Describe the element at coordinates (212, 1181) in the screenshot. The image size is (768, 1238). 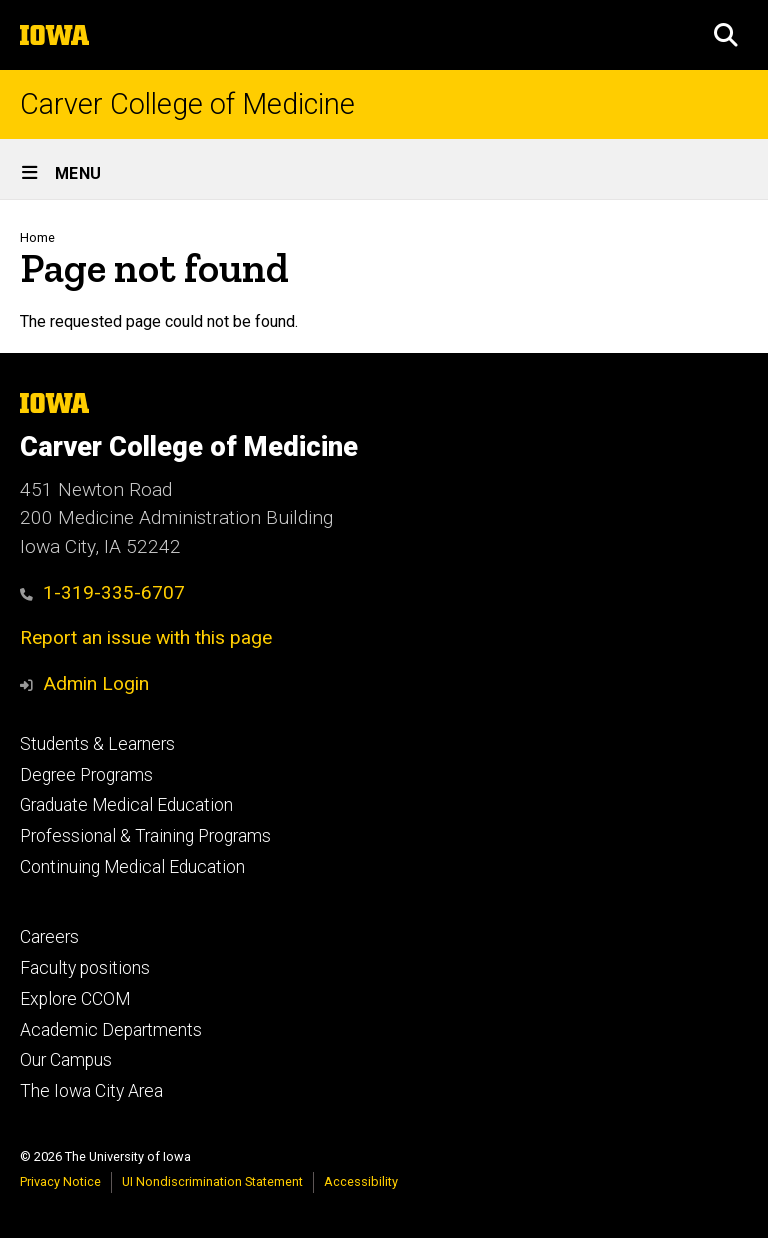
I see `UI Nondiscrimination Statement` at that location.